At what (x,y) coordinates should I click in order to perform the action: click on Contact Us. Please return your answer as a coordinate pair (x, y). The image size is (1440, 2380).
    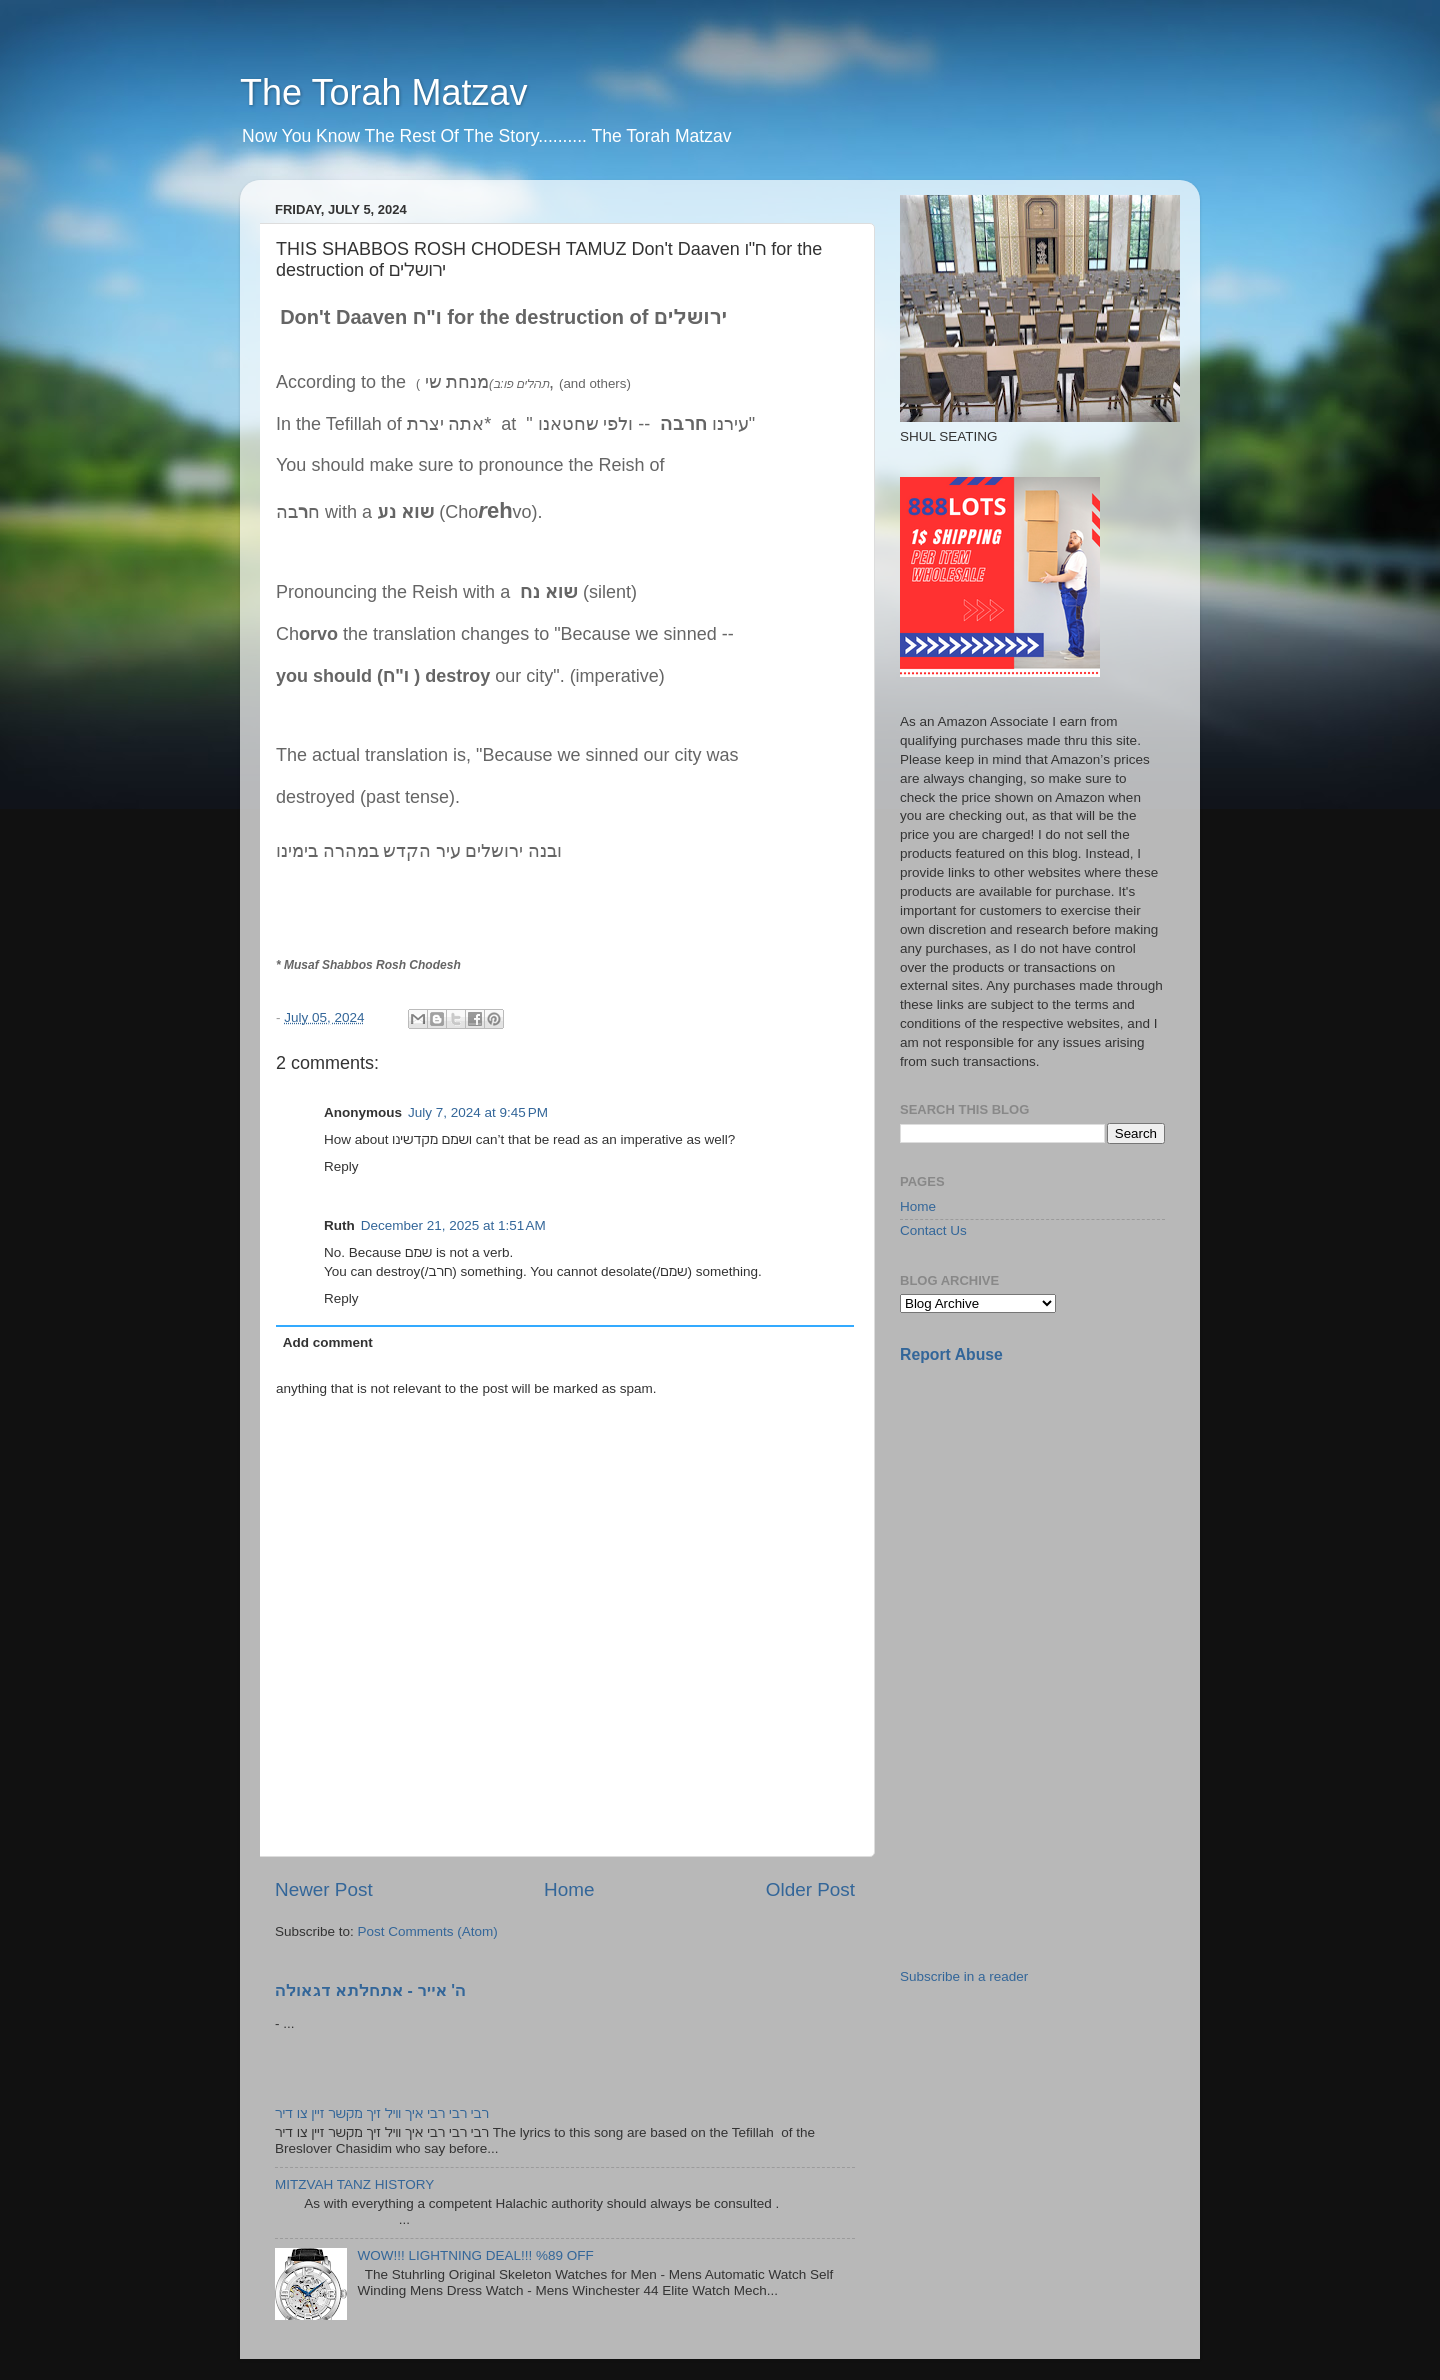
    Looking at the image, I should click on (933, 1230).